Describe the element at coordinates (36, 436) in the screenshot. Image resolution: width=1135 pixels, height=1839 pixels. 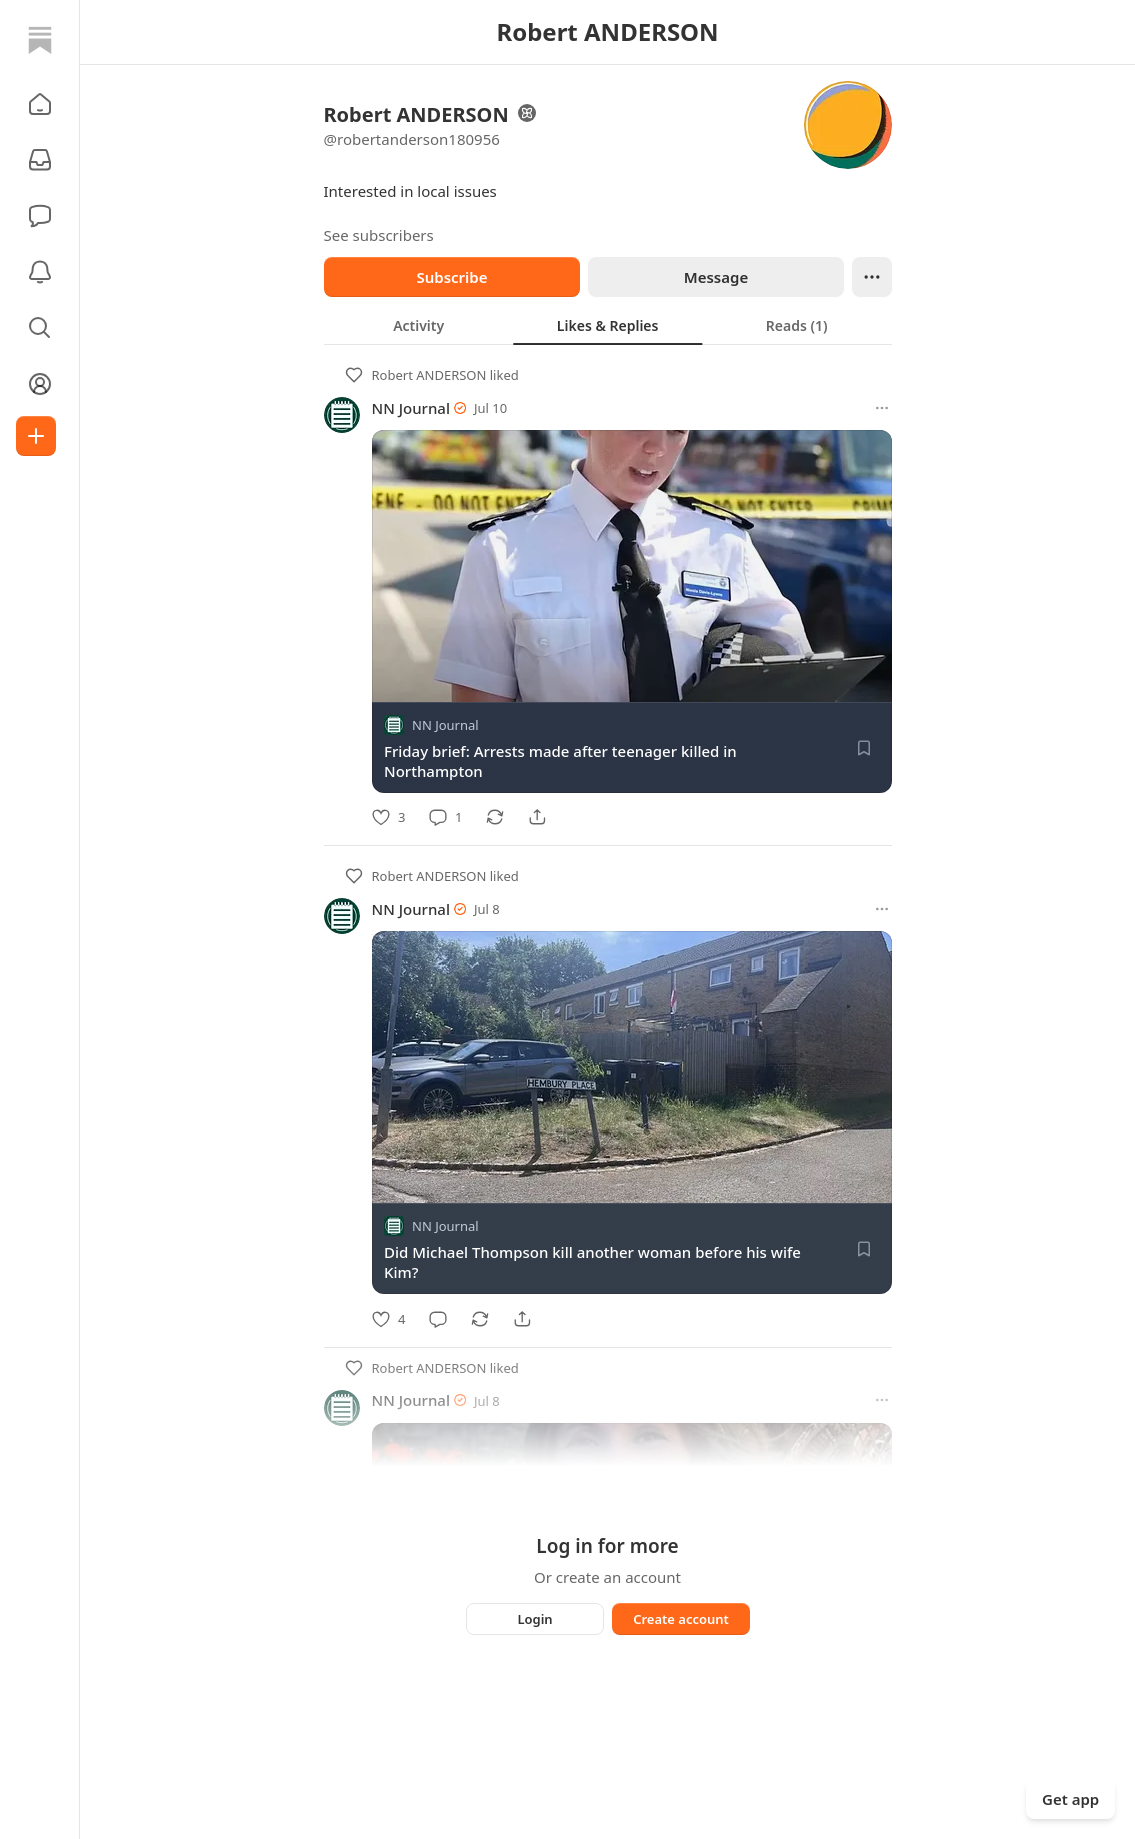
I see `[Create]` at that location.